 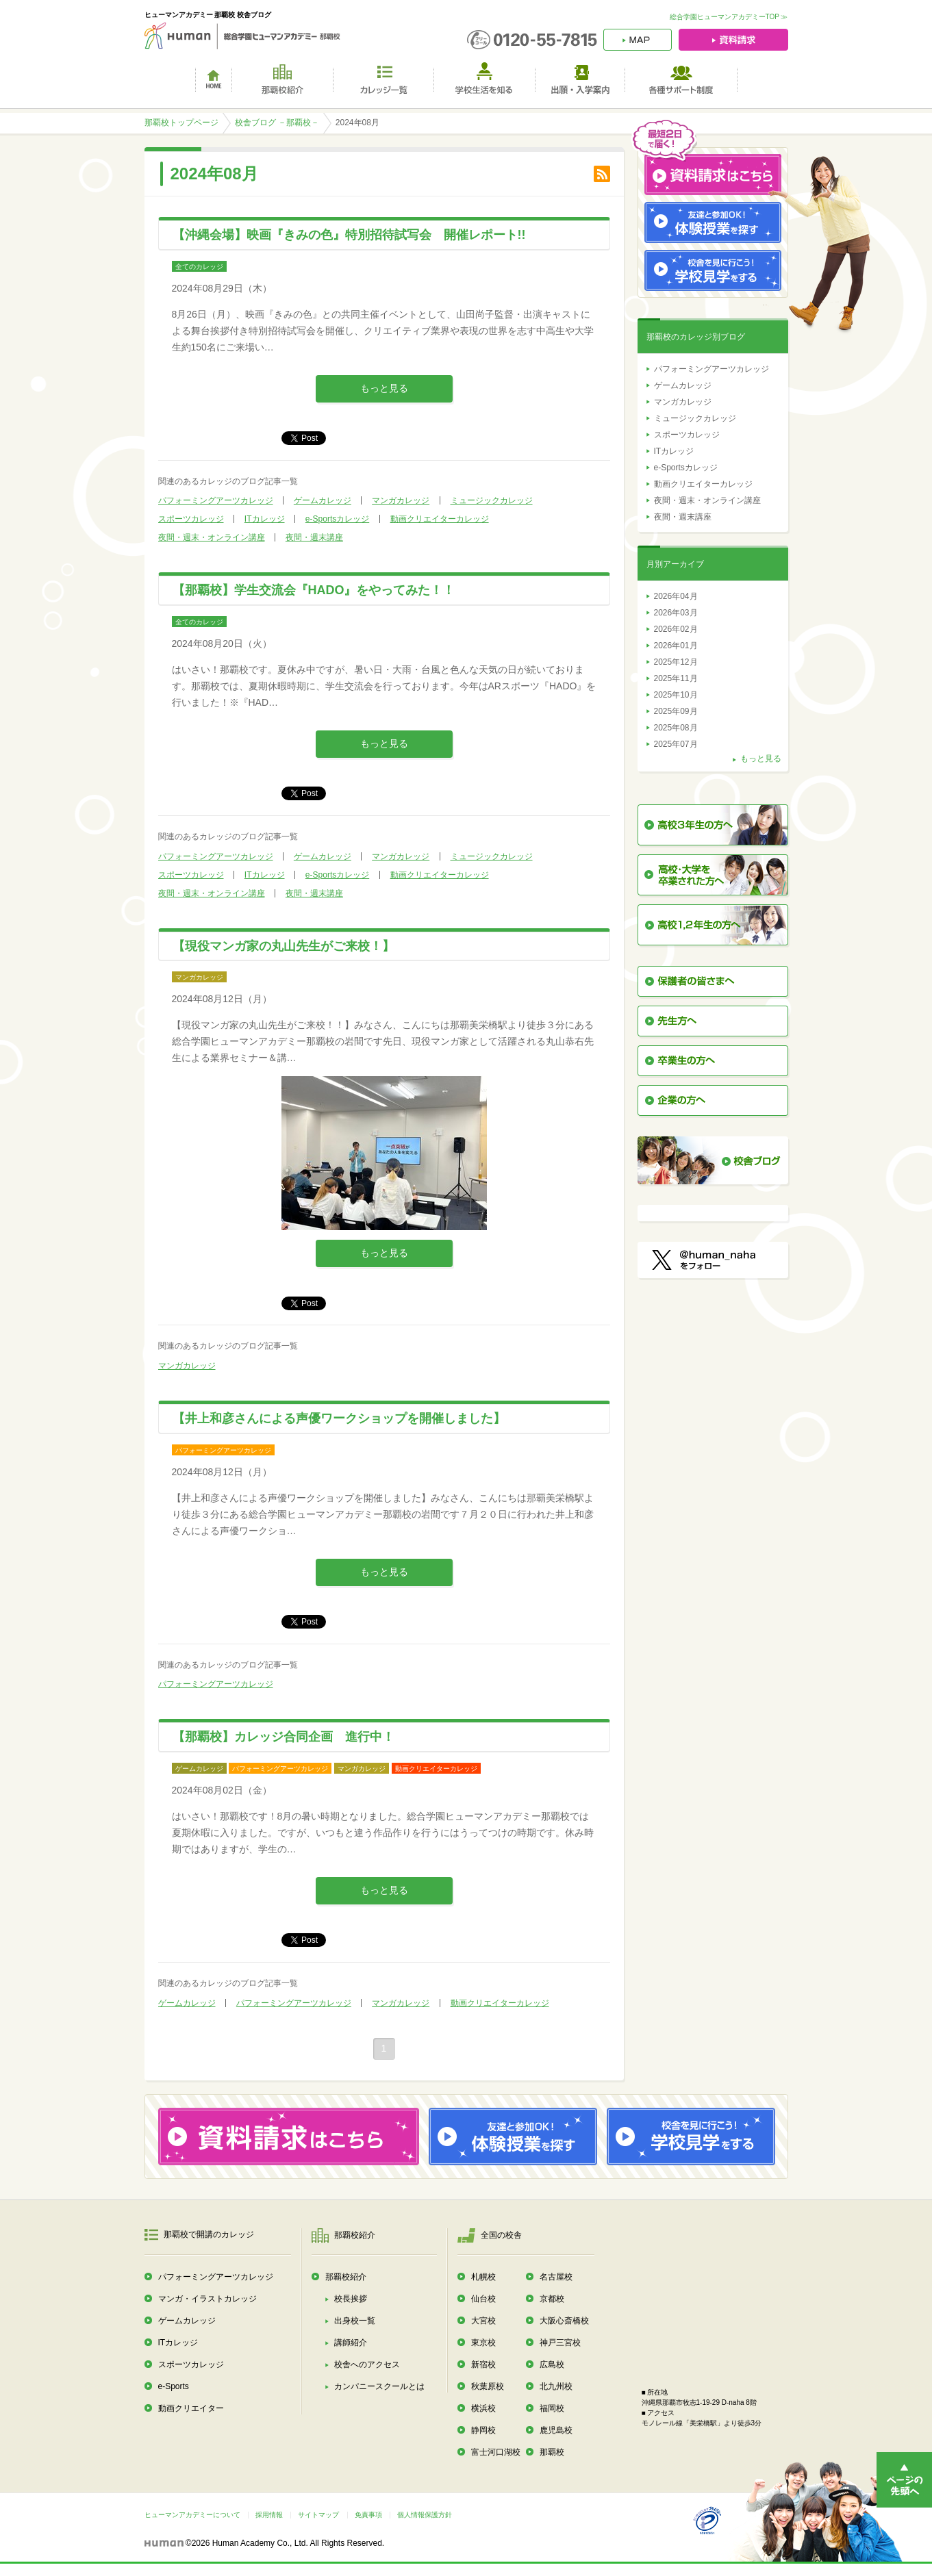 What do you see at coordinates (207, 2299) in the screenshot?
I see `マンガ・イラストカレッジ` at bounding box center [207, 2299].